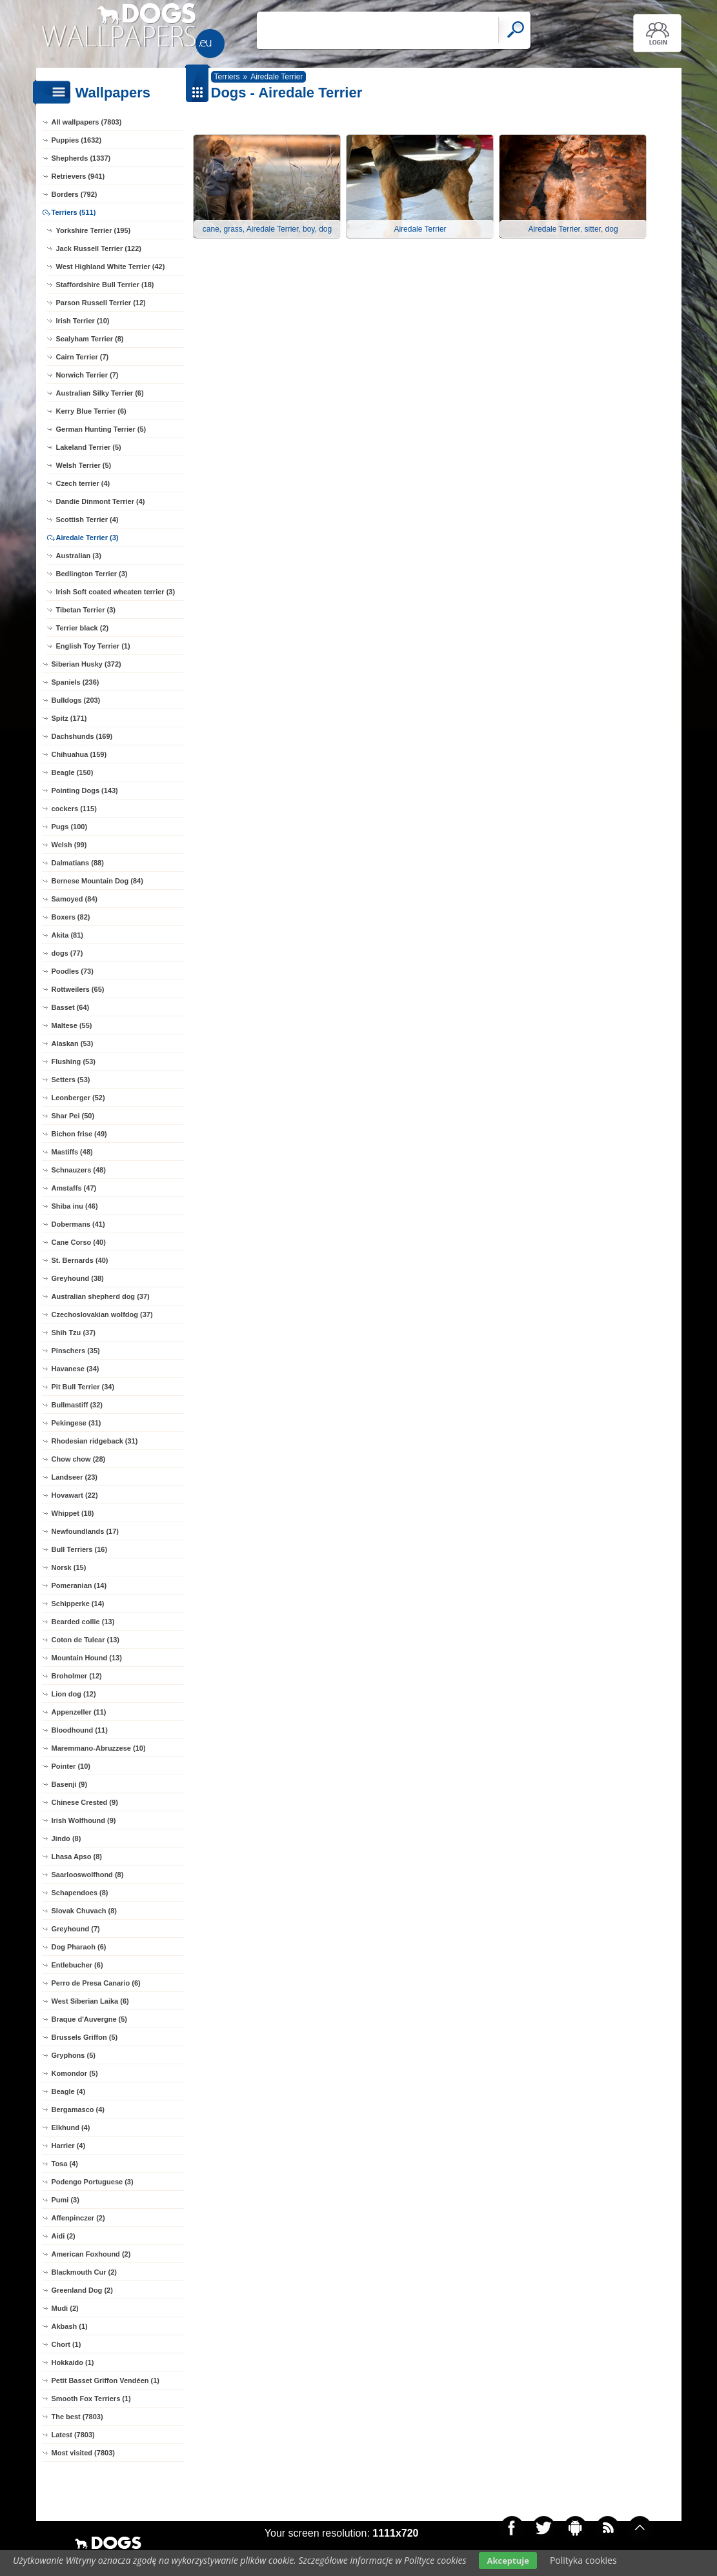 Image resolution: width=717 pixels, height=2576 pixels. What do you see at coordinates (73, 772) in the screenshot?
I see `Beagle (150)` at bounding box center [73, 772].